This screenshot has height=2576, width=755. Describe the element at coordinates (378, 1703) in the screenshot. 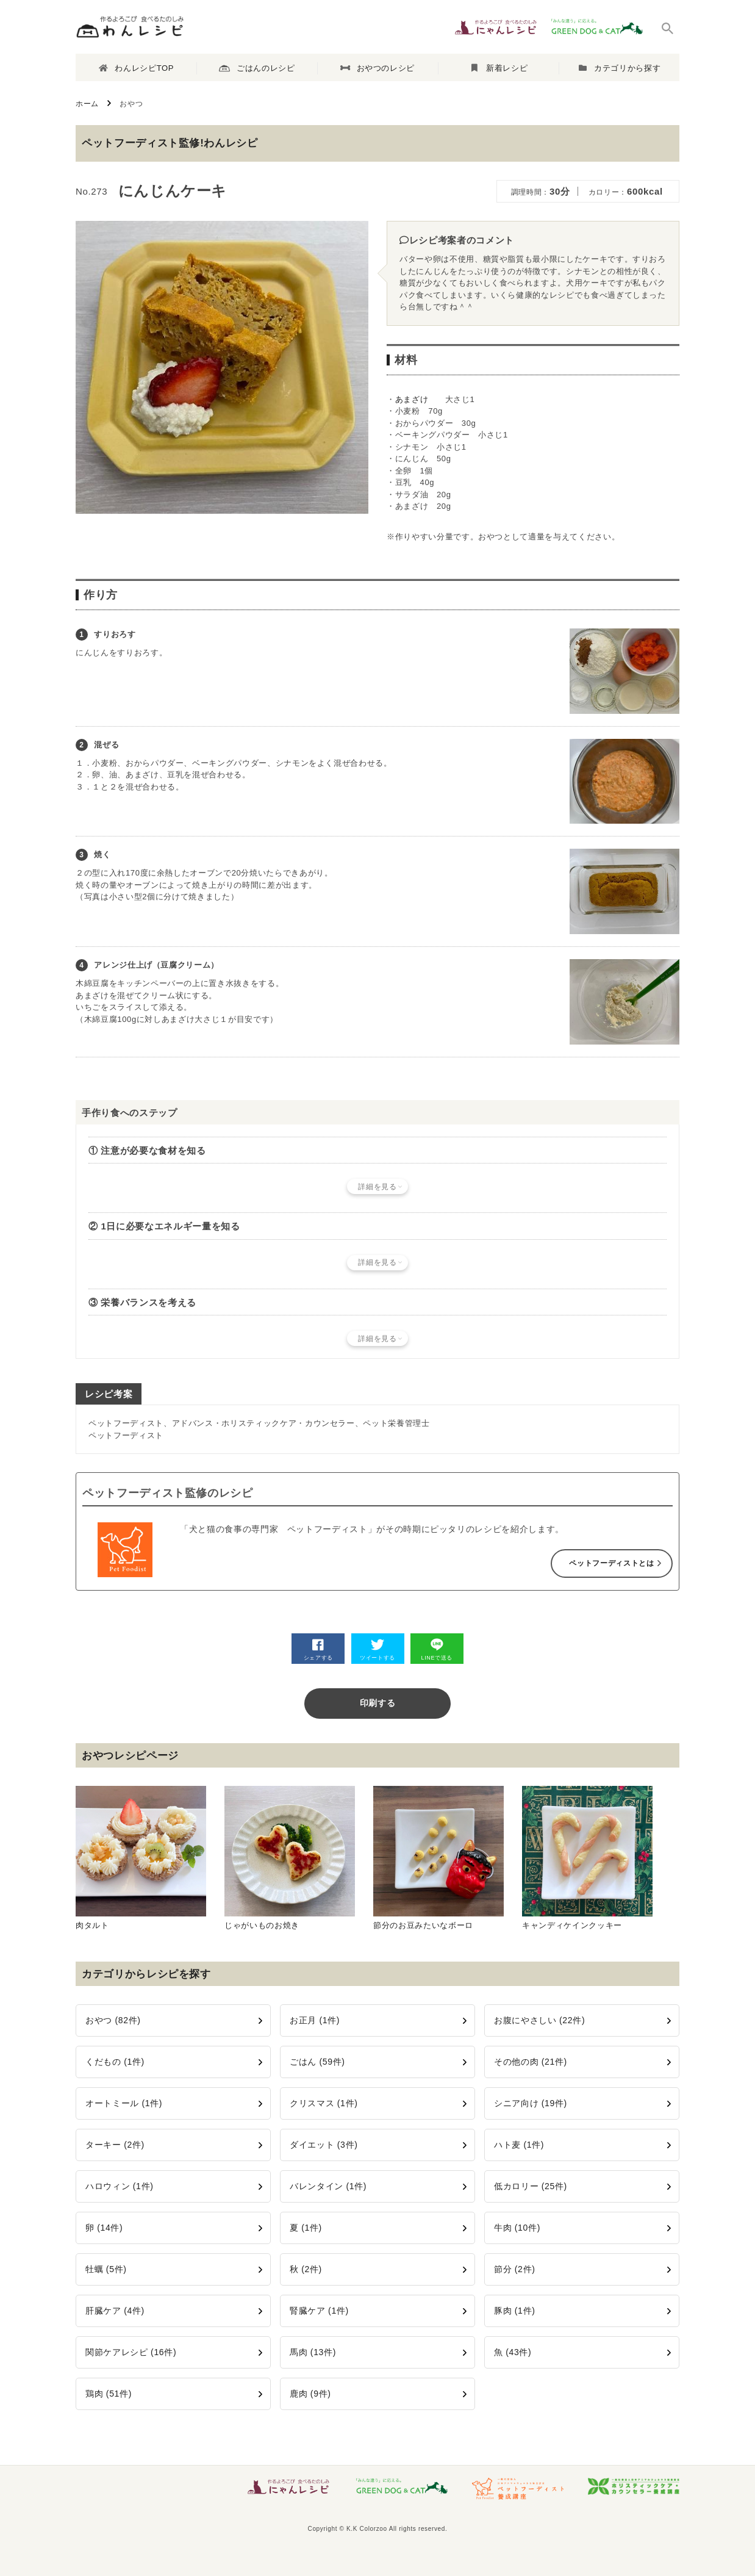

I see `印刷する` at that location.